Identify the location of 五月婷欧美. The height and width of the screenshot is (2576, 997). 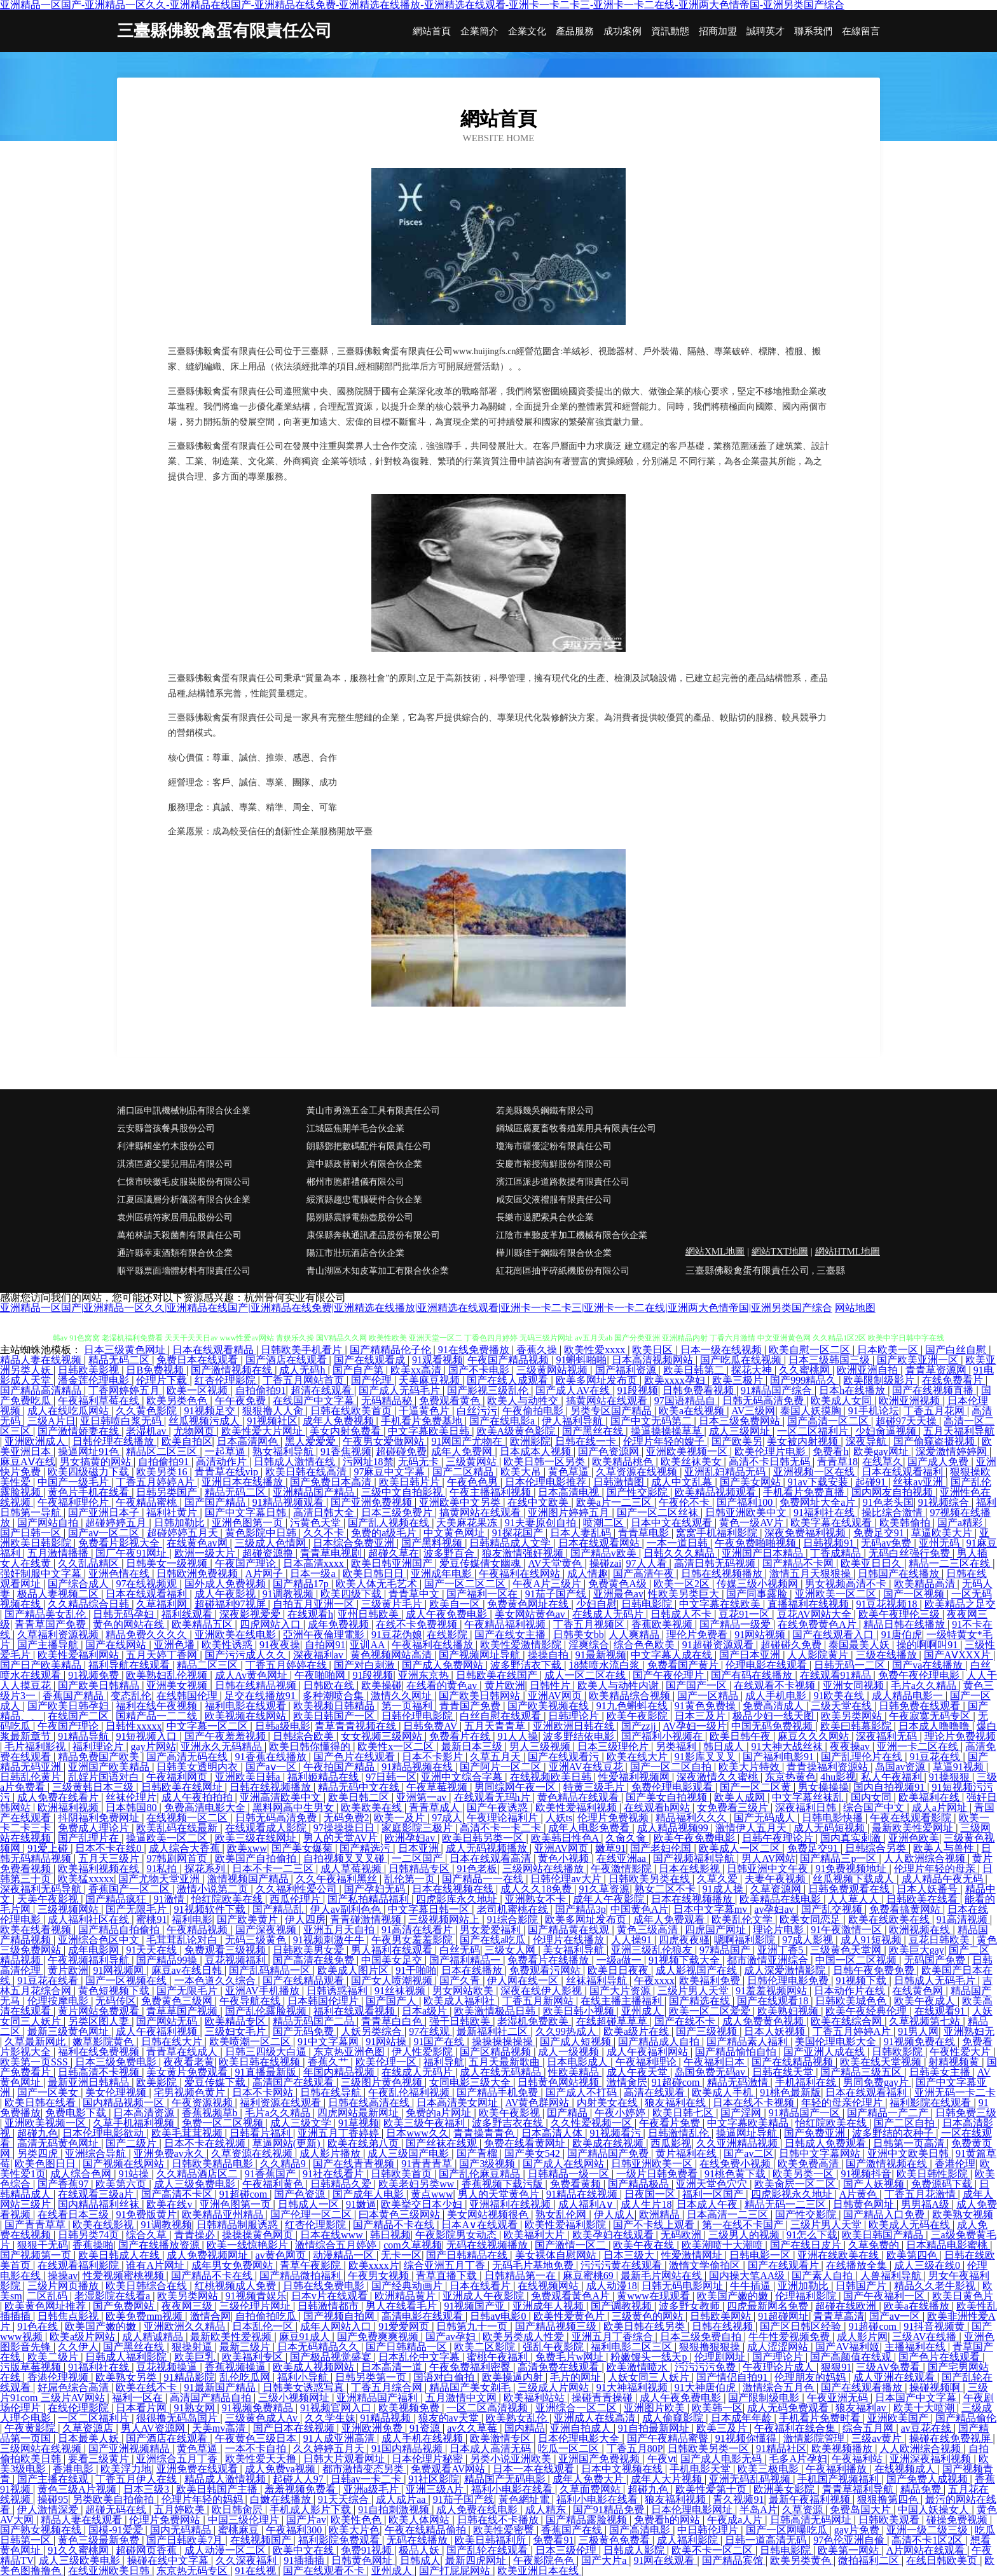
(180, 2509).